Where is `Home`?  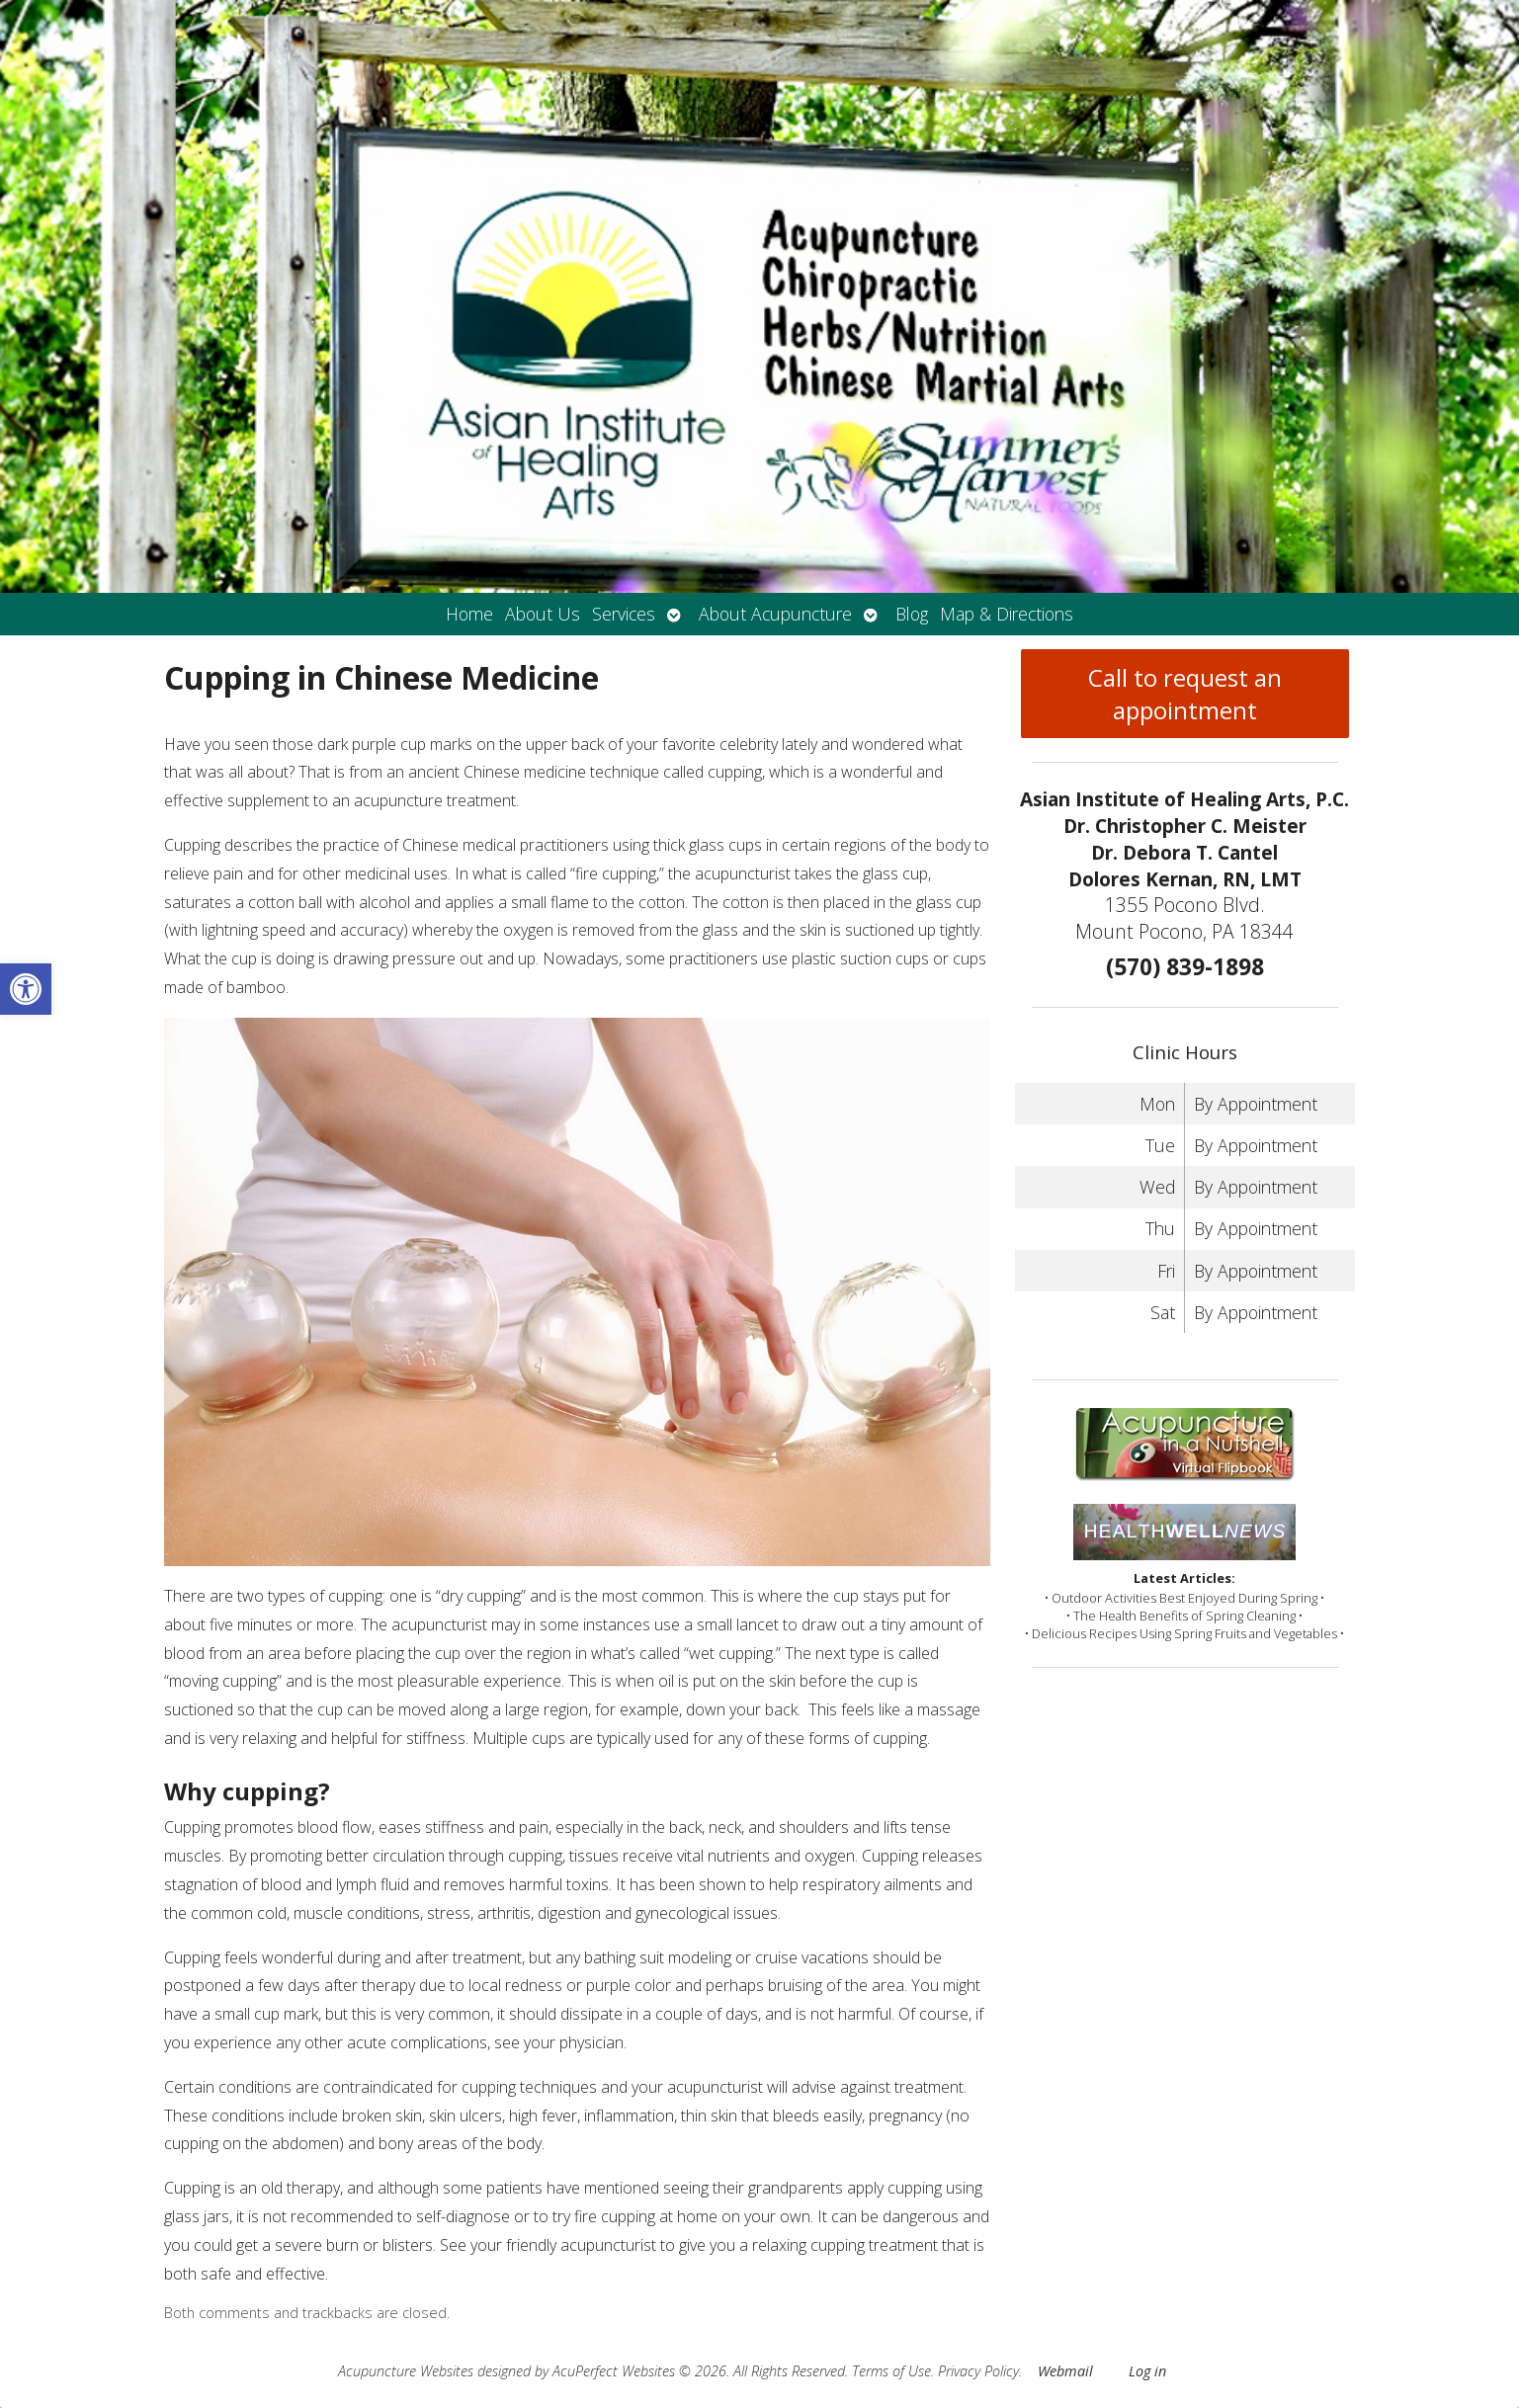 Home is located at coordinates (469, 613).